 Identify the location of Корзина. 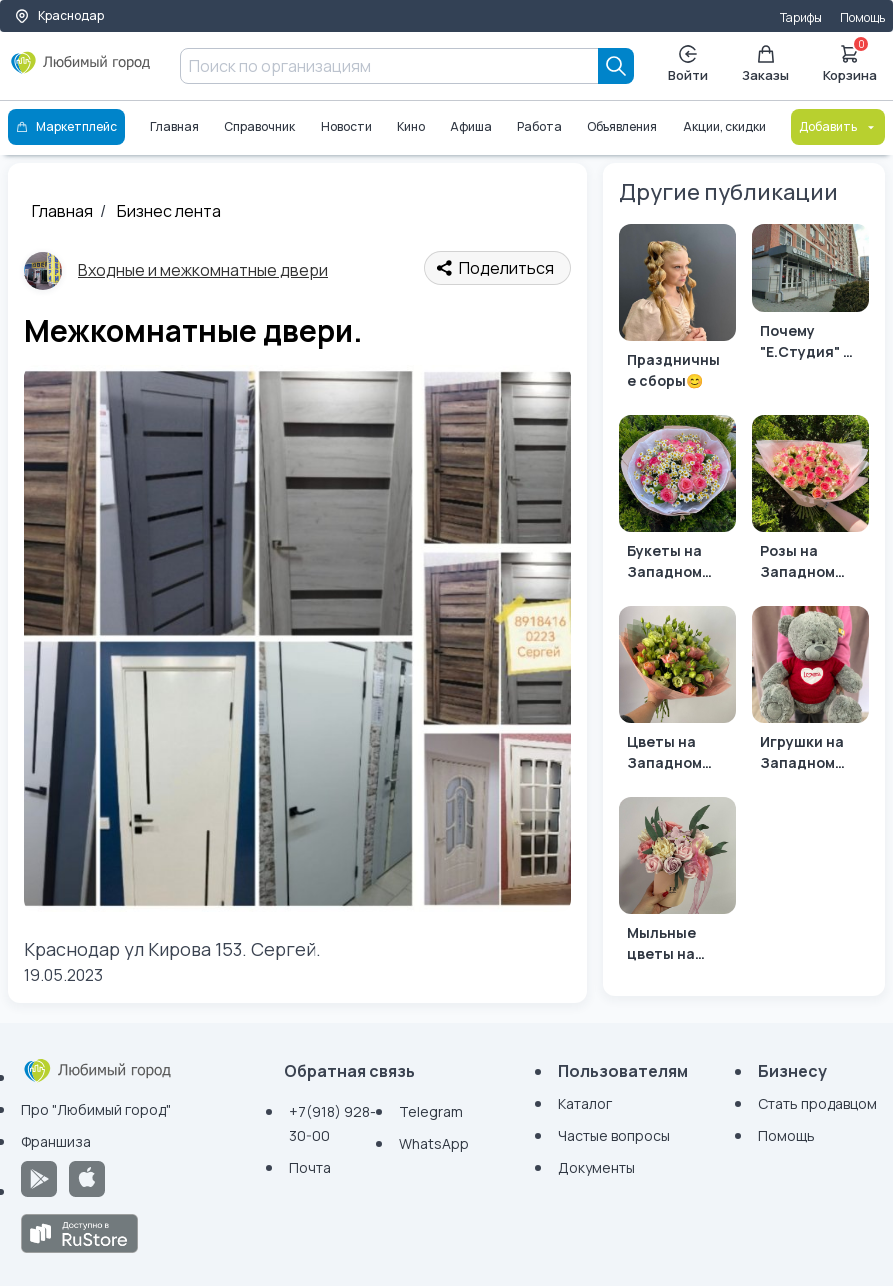
(850, 62).